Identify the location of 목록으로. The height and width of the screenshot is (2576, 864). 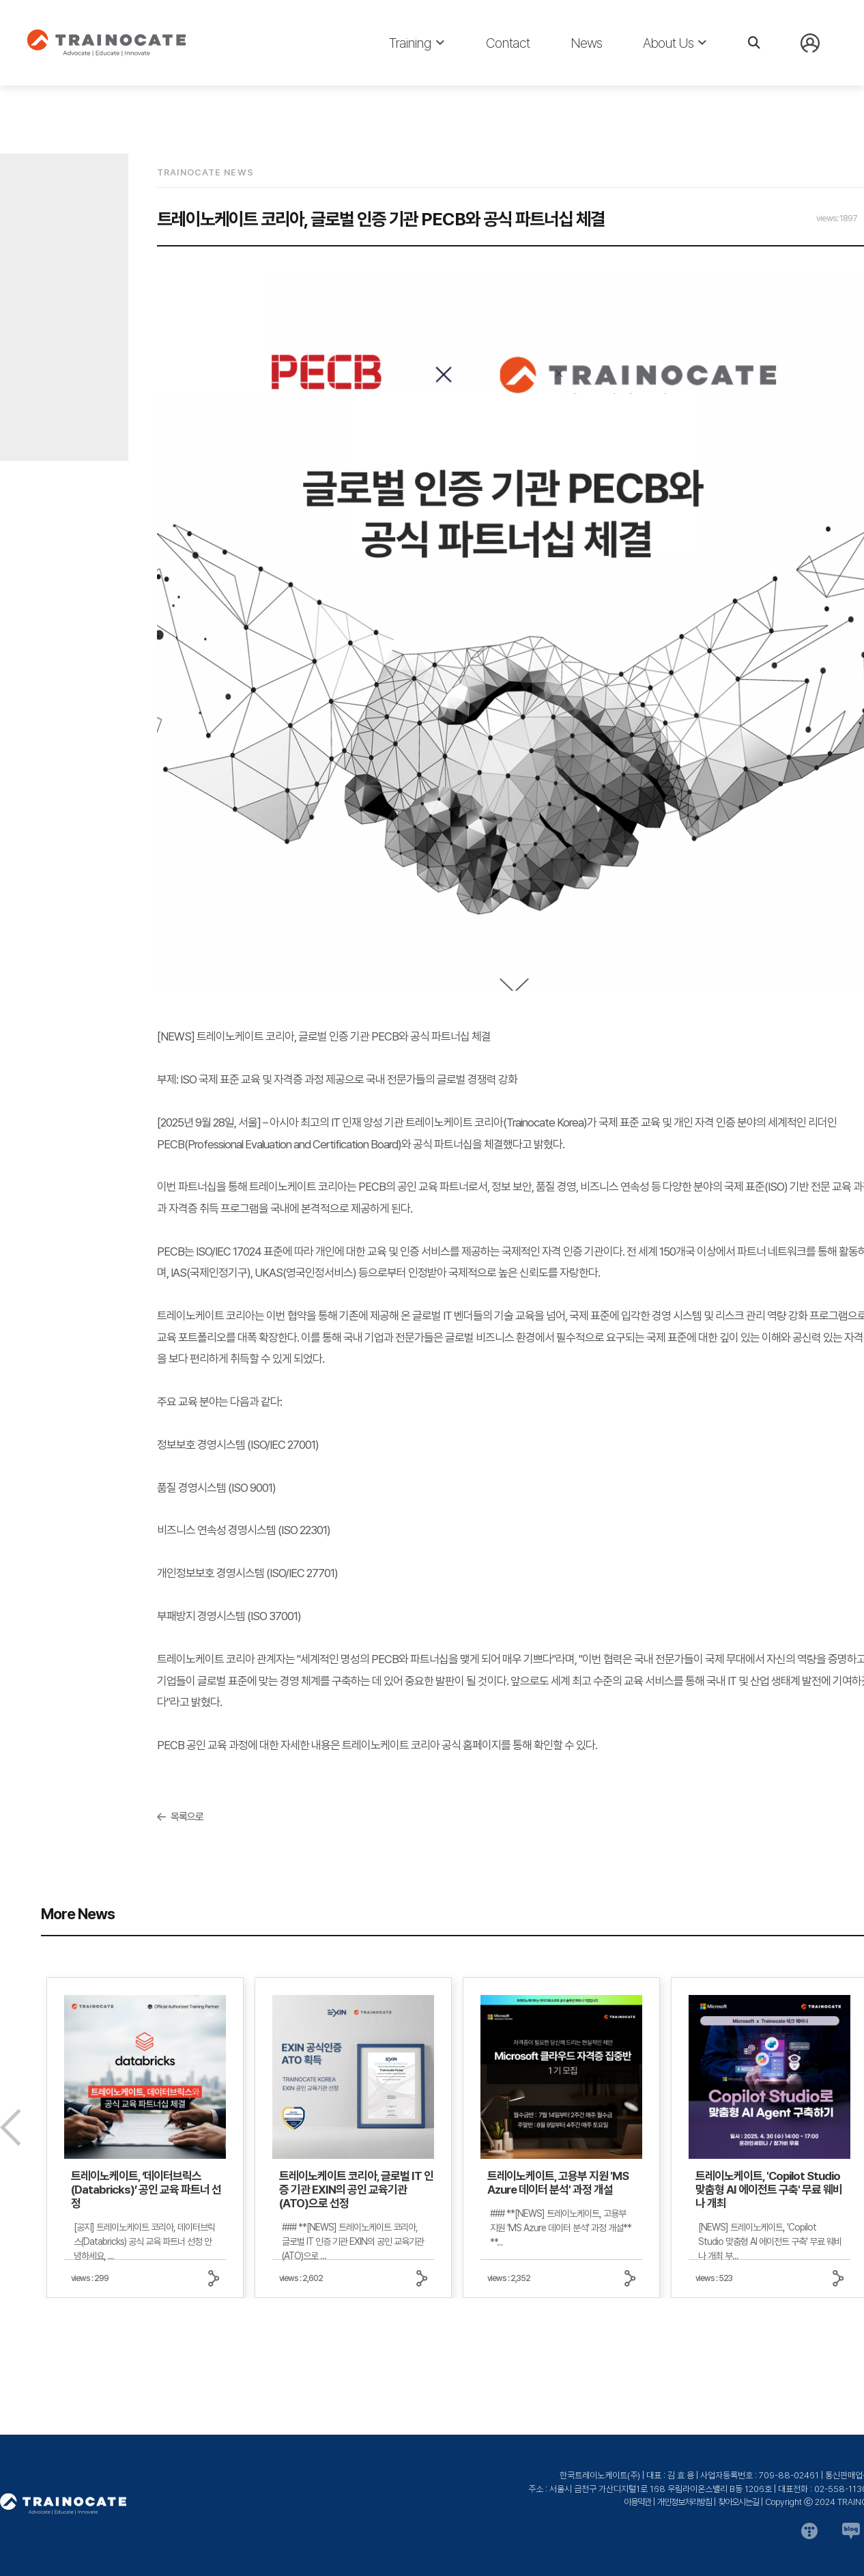
(187, 1817).